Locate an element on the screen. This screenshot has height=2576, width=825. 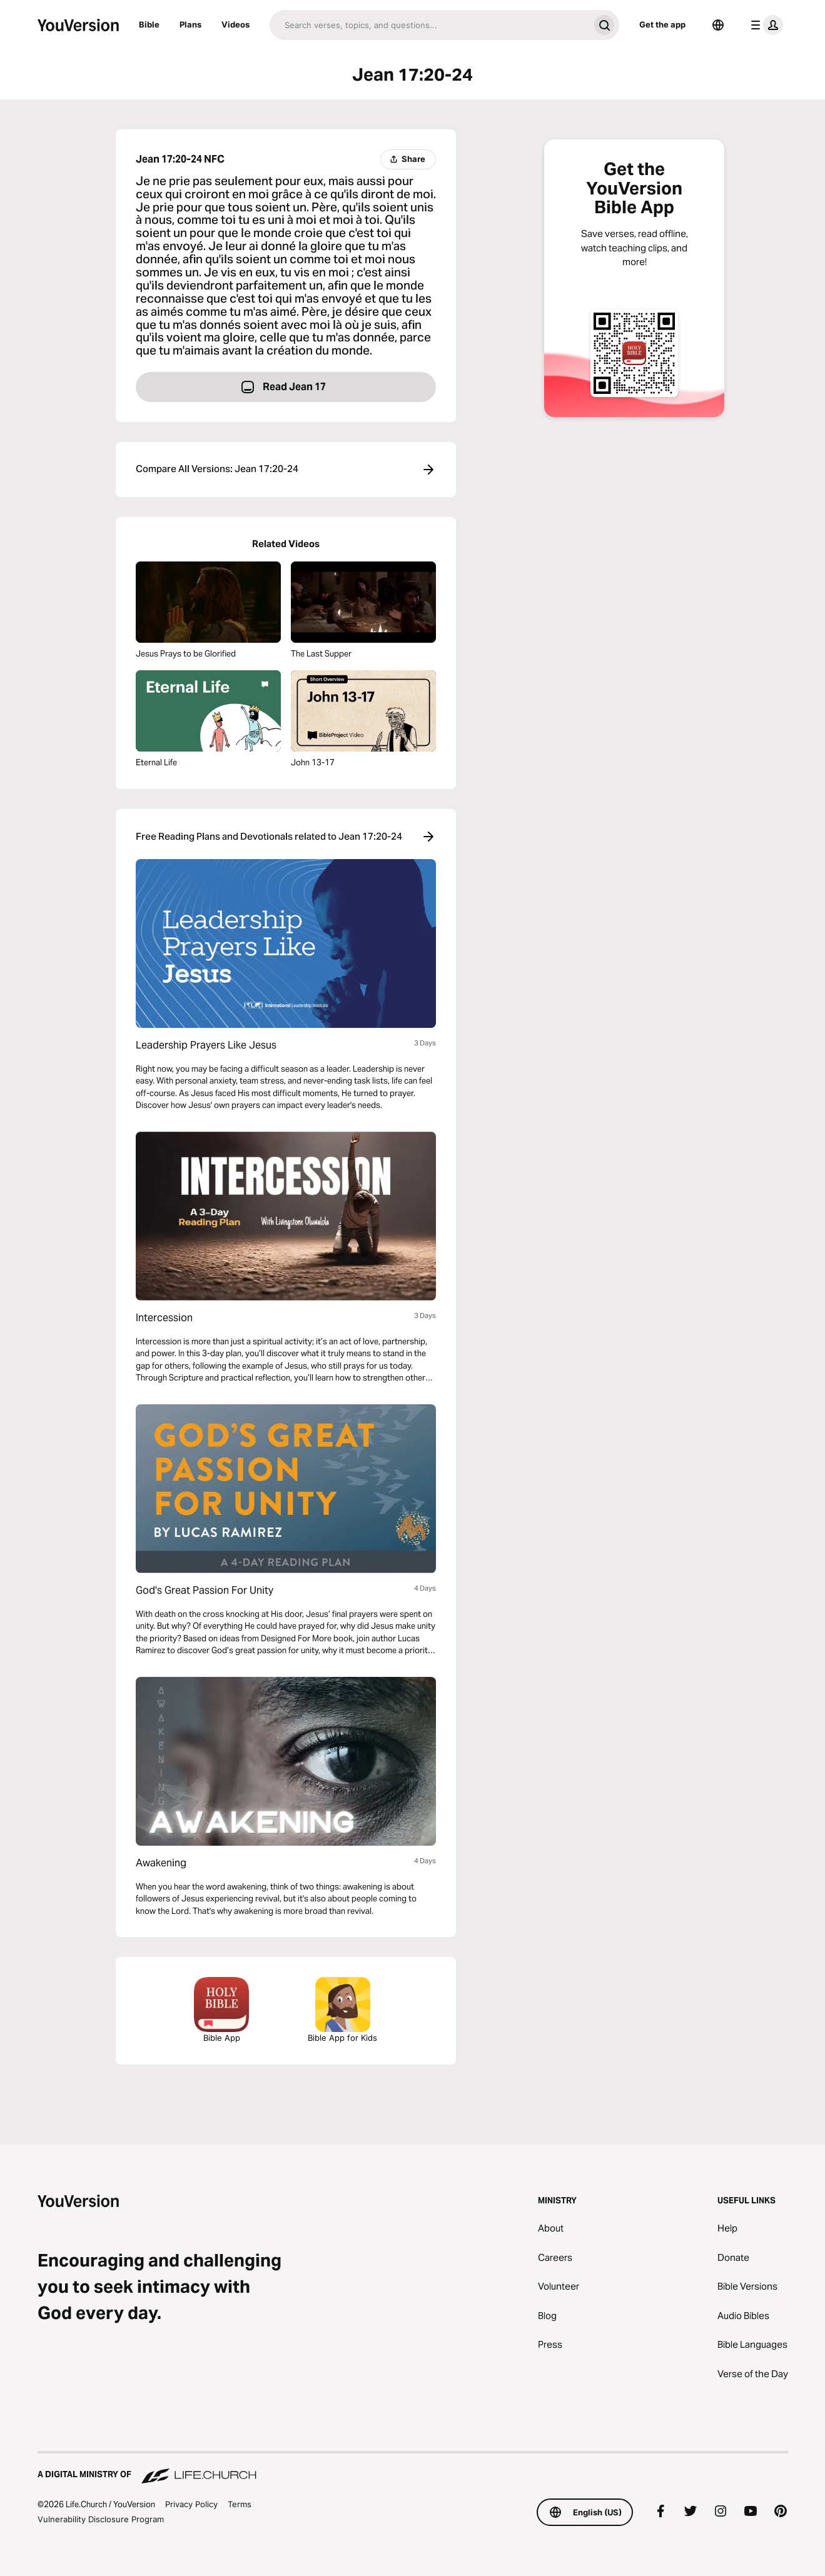
Vulnerability Disclosure Program is located at coordinates (101, 2519).